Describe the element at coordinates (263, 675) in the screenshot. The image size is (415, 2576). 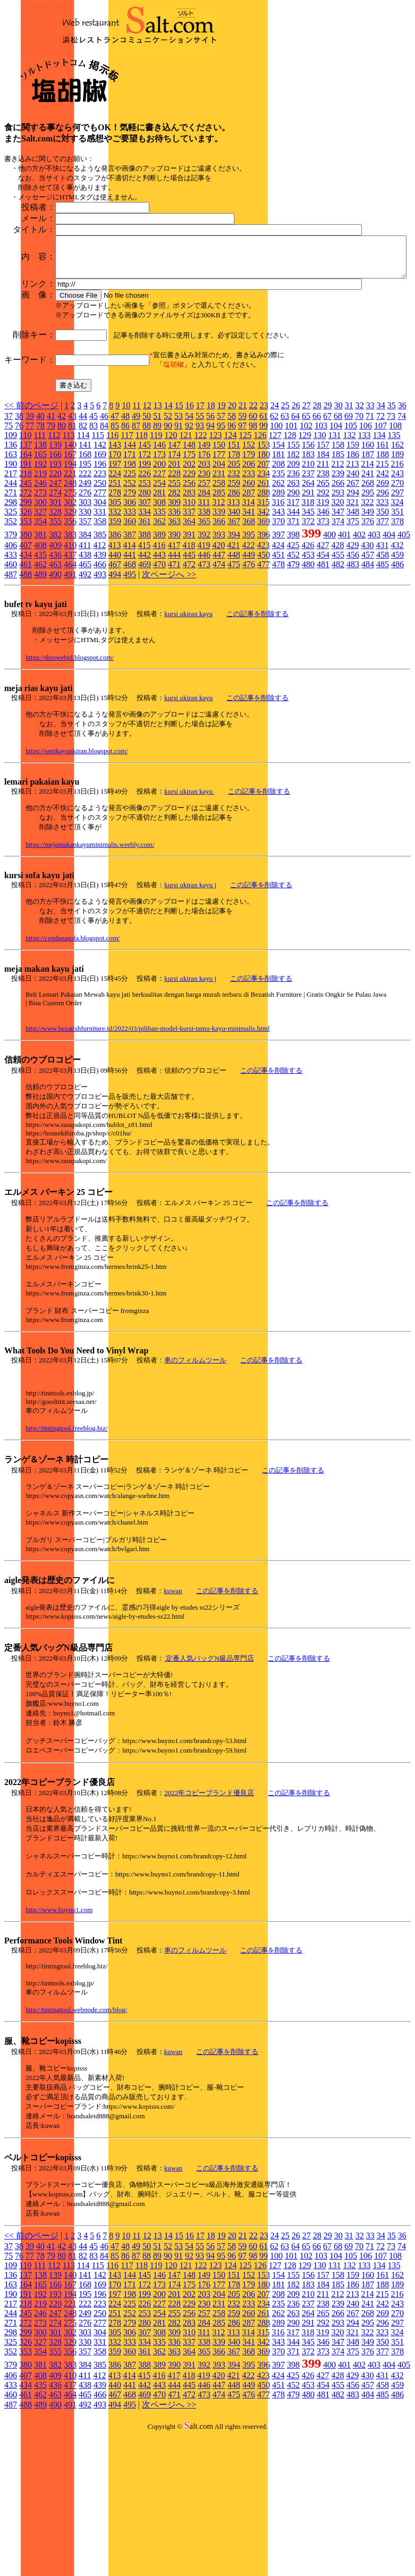
I see `477` at that location.